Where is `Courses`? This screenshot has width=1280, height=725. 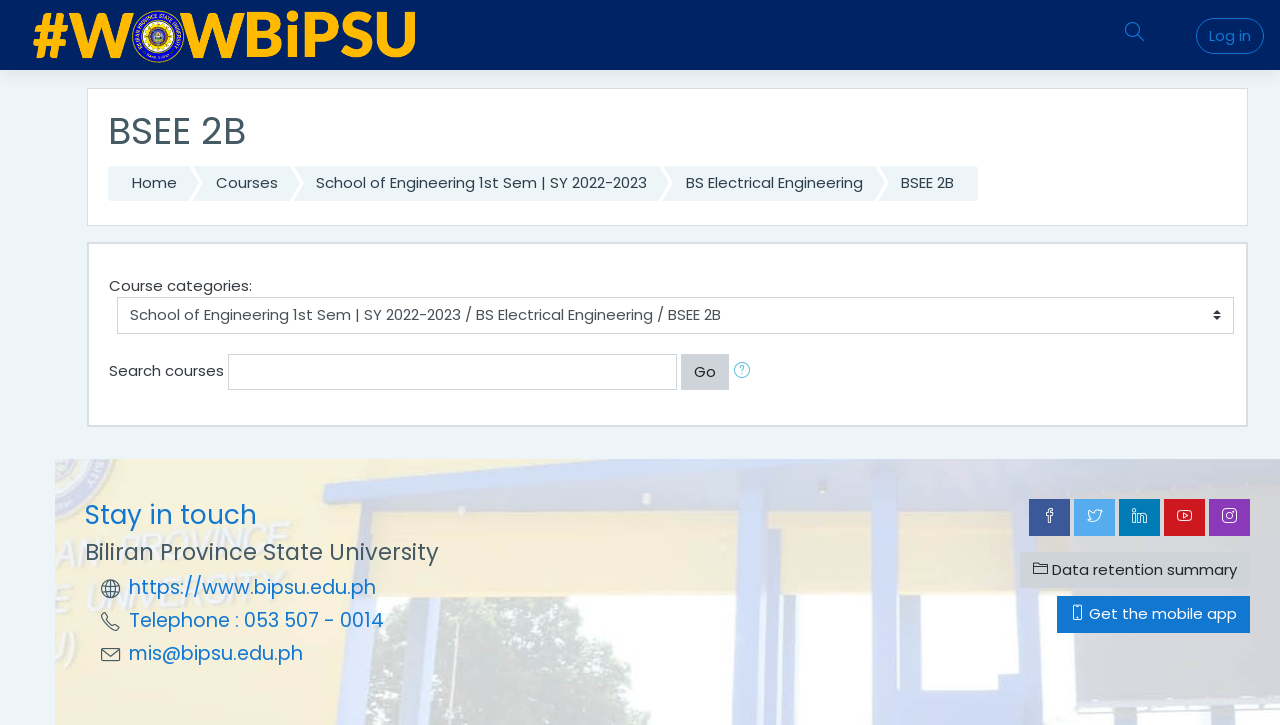
Courses is located at coordinates (247, 182).